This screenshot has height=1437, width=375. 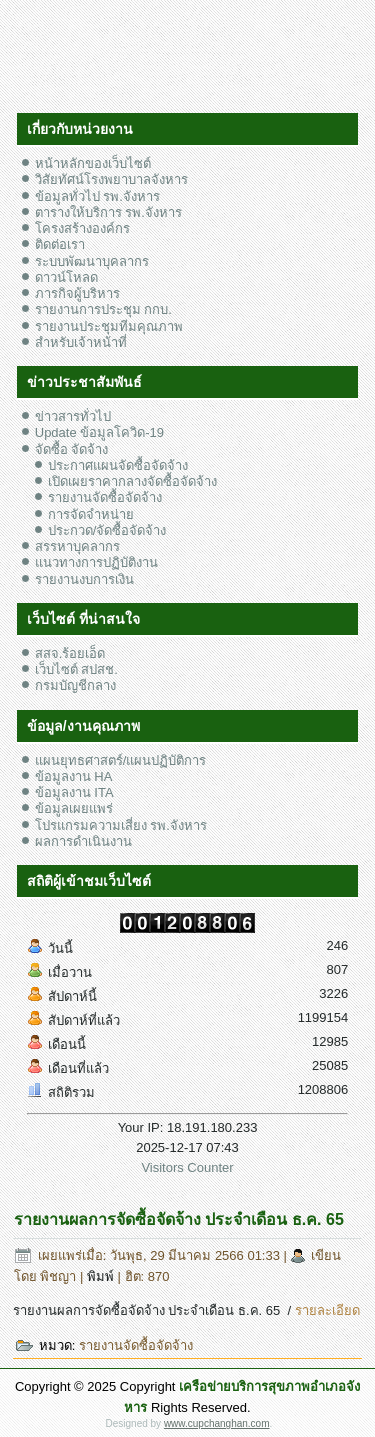 I want to click on Visitors Counter, so click(x=187, y=1167).